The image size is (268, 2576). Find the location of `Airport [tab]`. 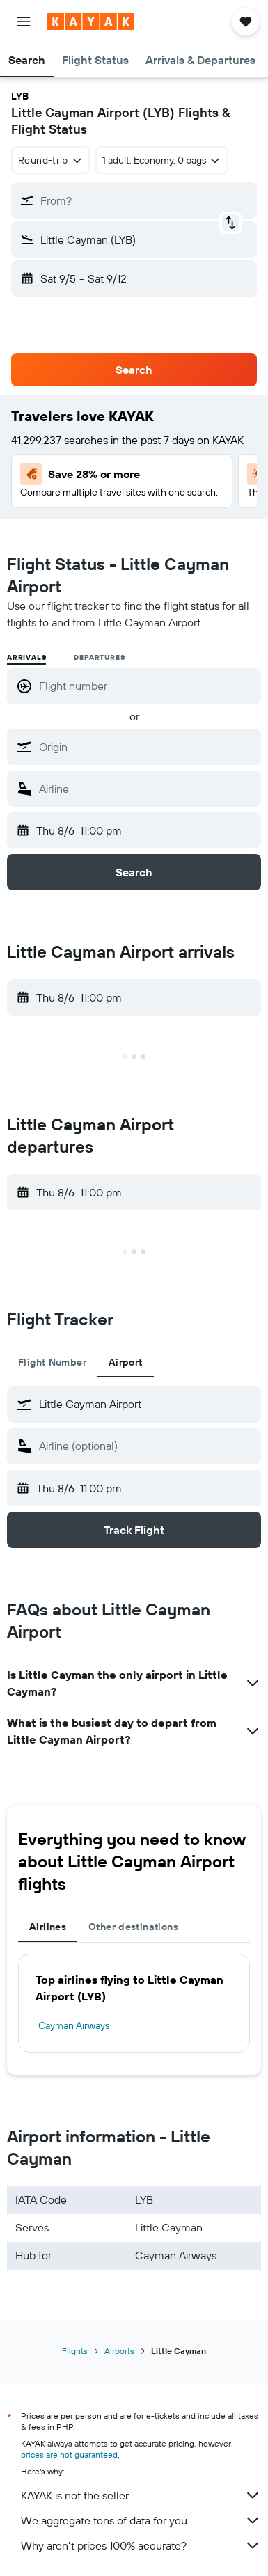

Airport [tab] is located at coordinates (126, 1362).